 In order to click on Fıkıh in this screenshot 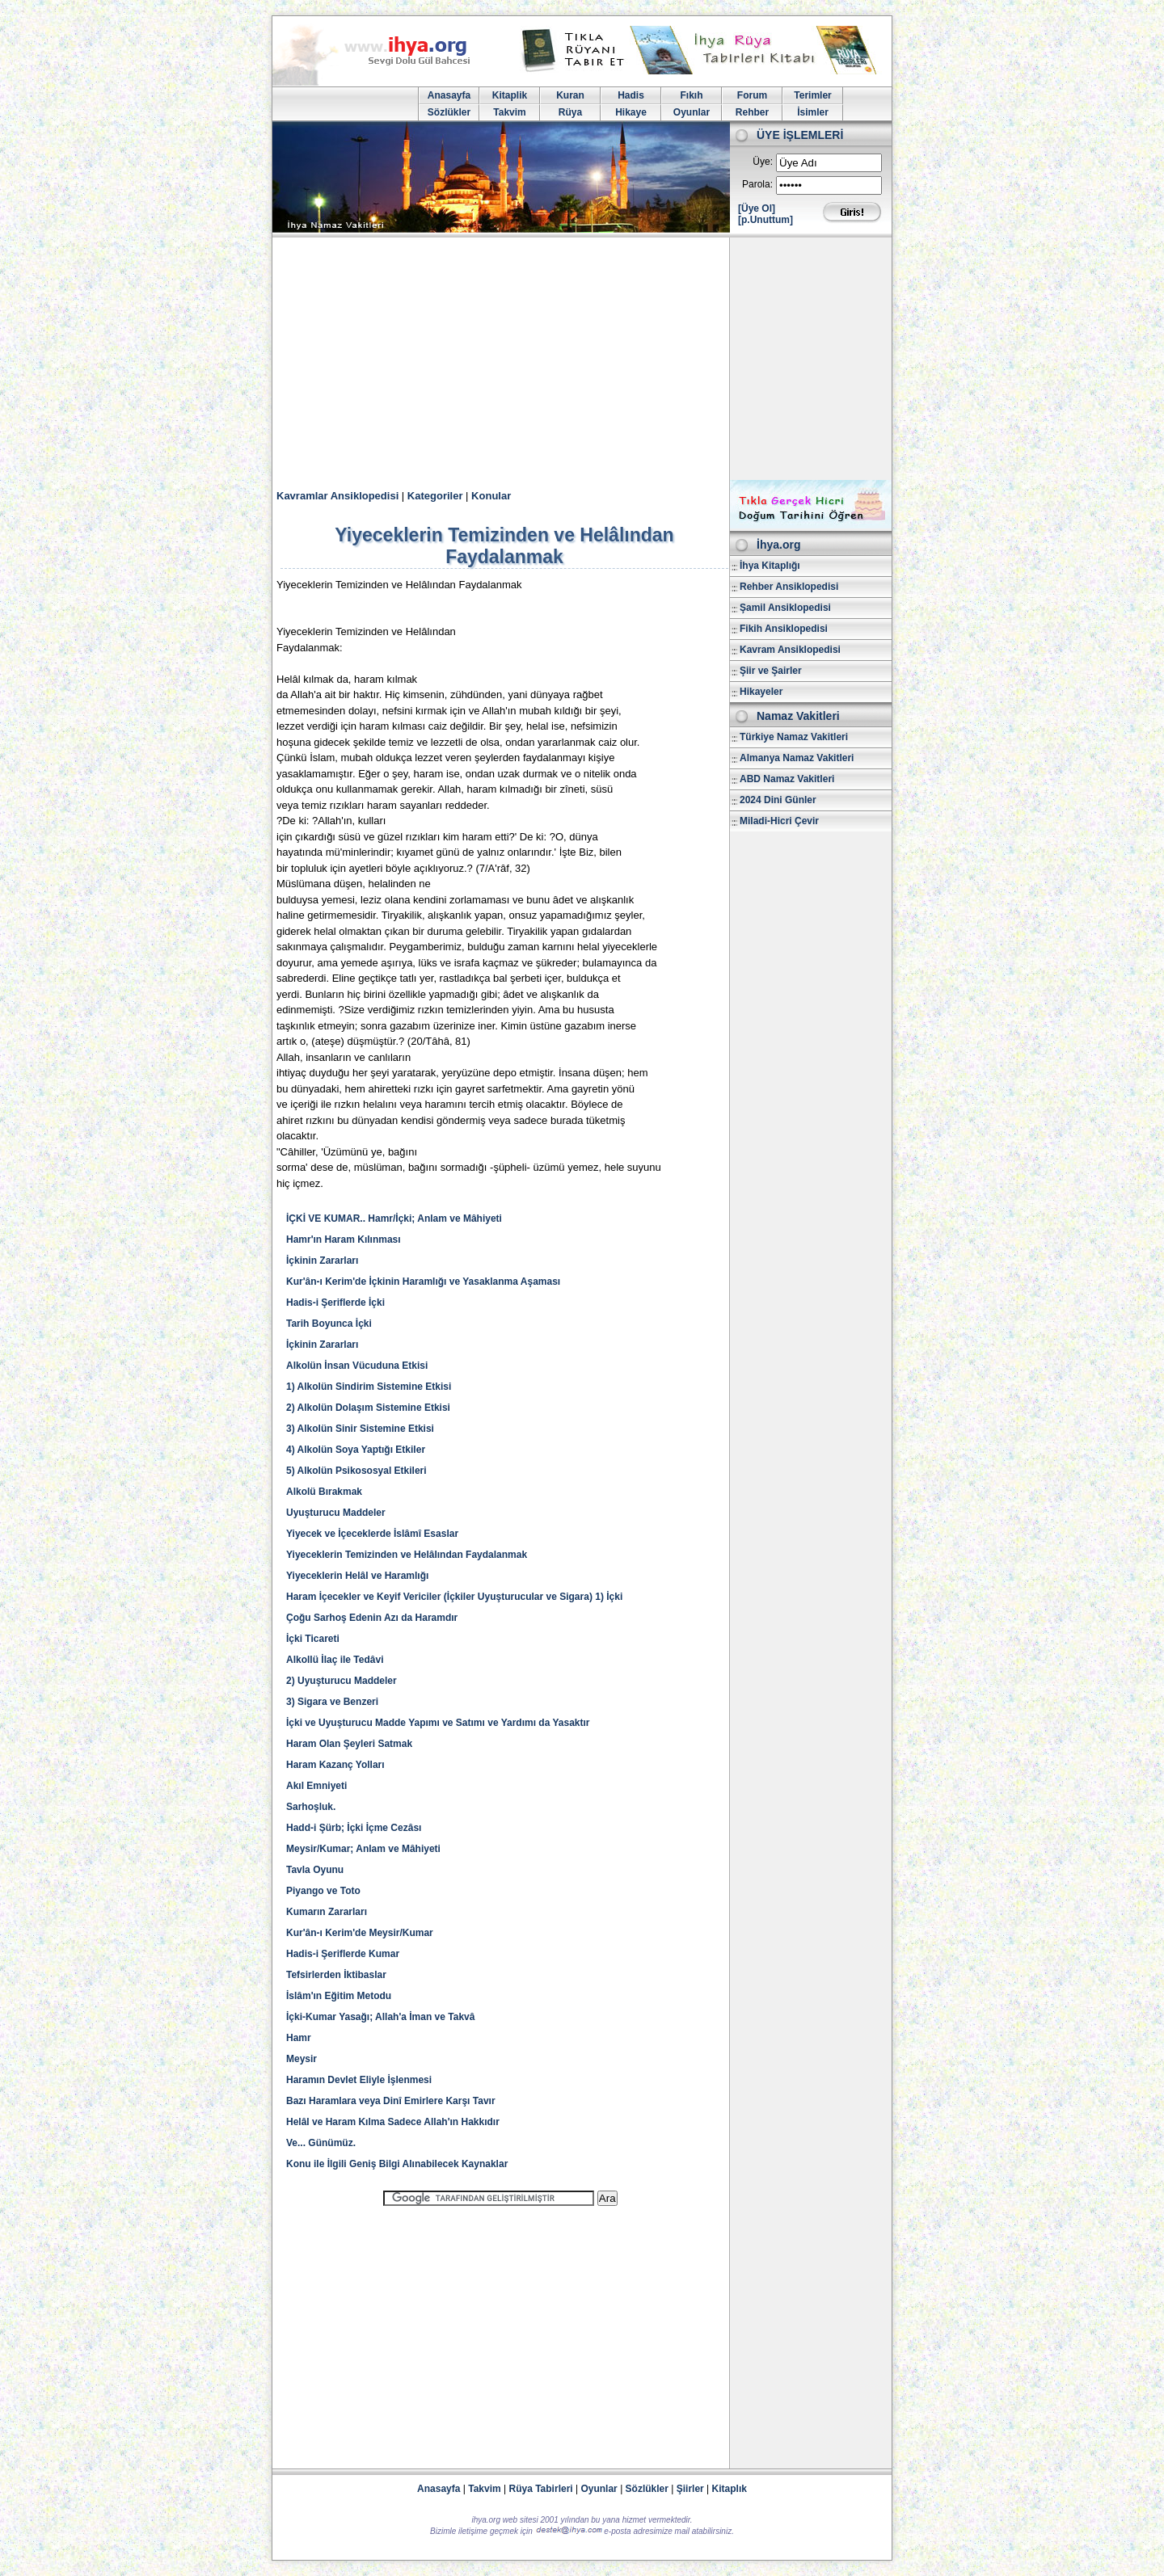, I will do `click(691, 95)`.